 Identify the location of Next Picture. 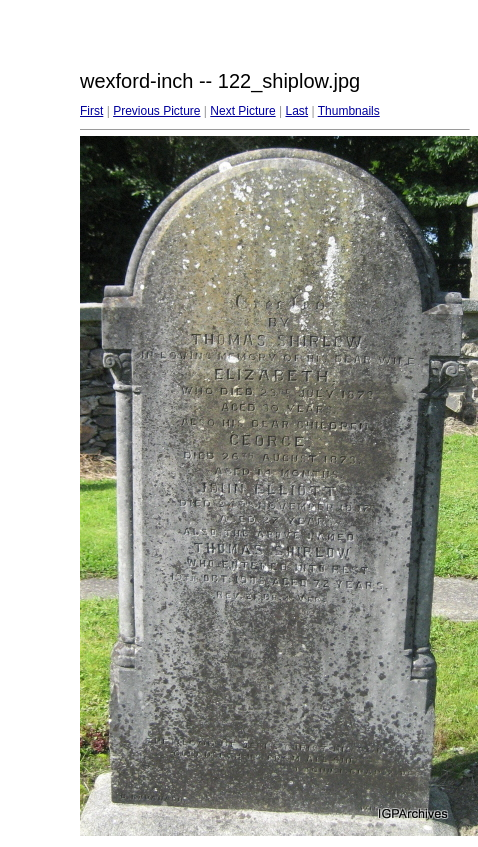
(242, 111).